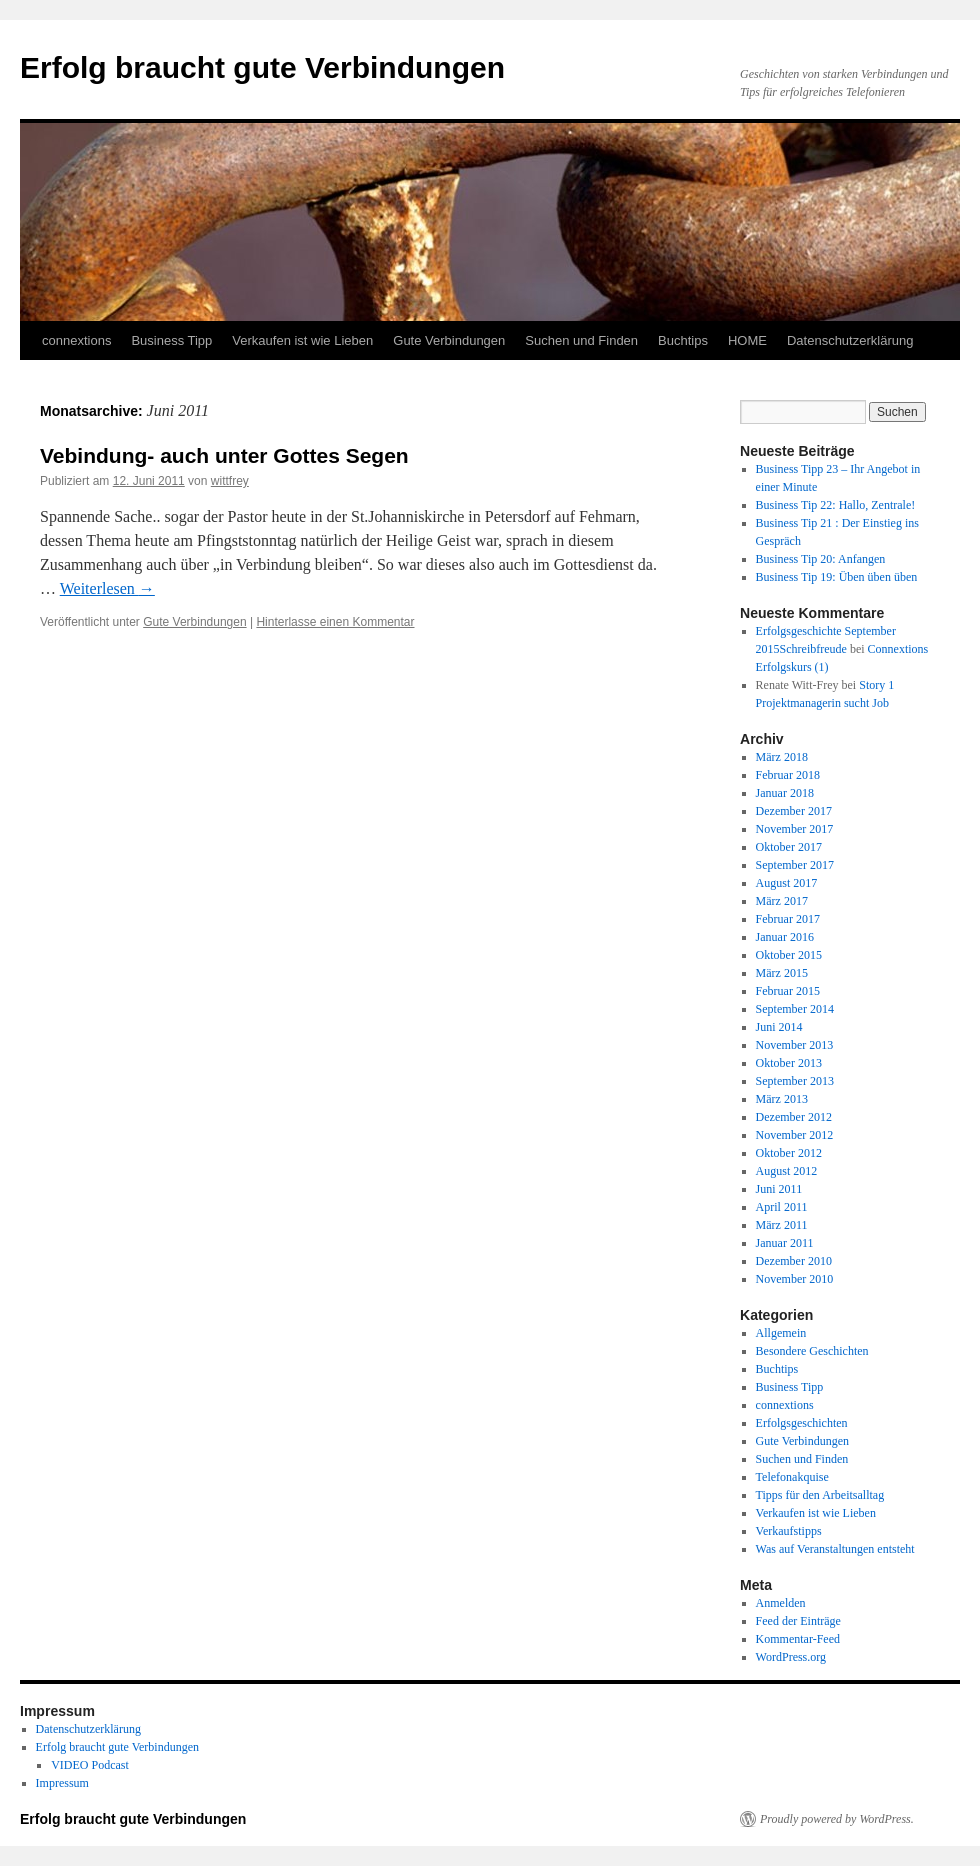  I want to click on Verkaufen ist wie Lieben, so click(302, 340).